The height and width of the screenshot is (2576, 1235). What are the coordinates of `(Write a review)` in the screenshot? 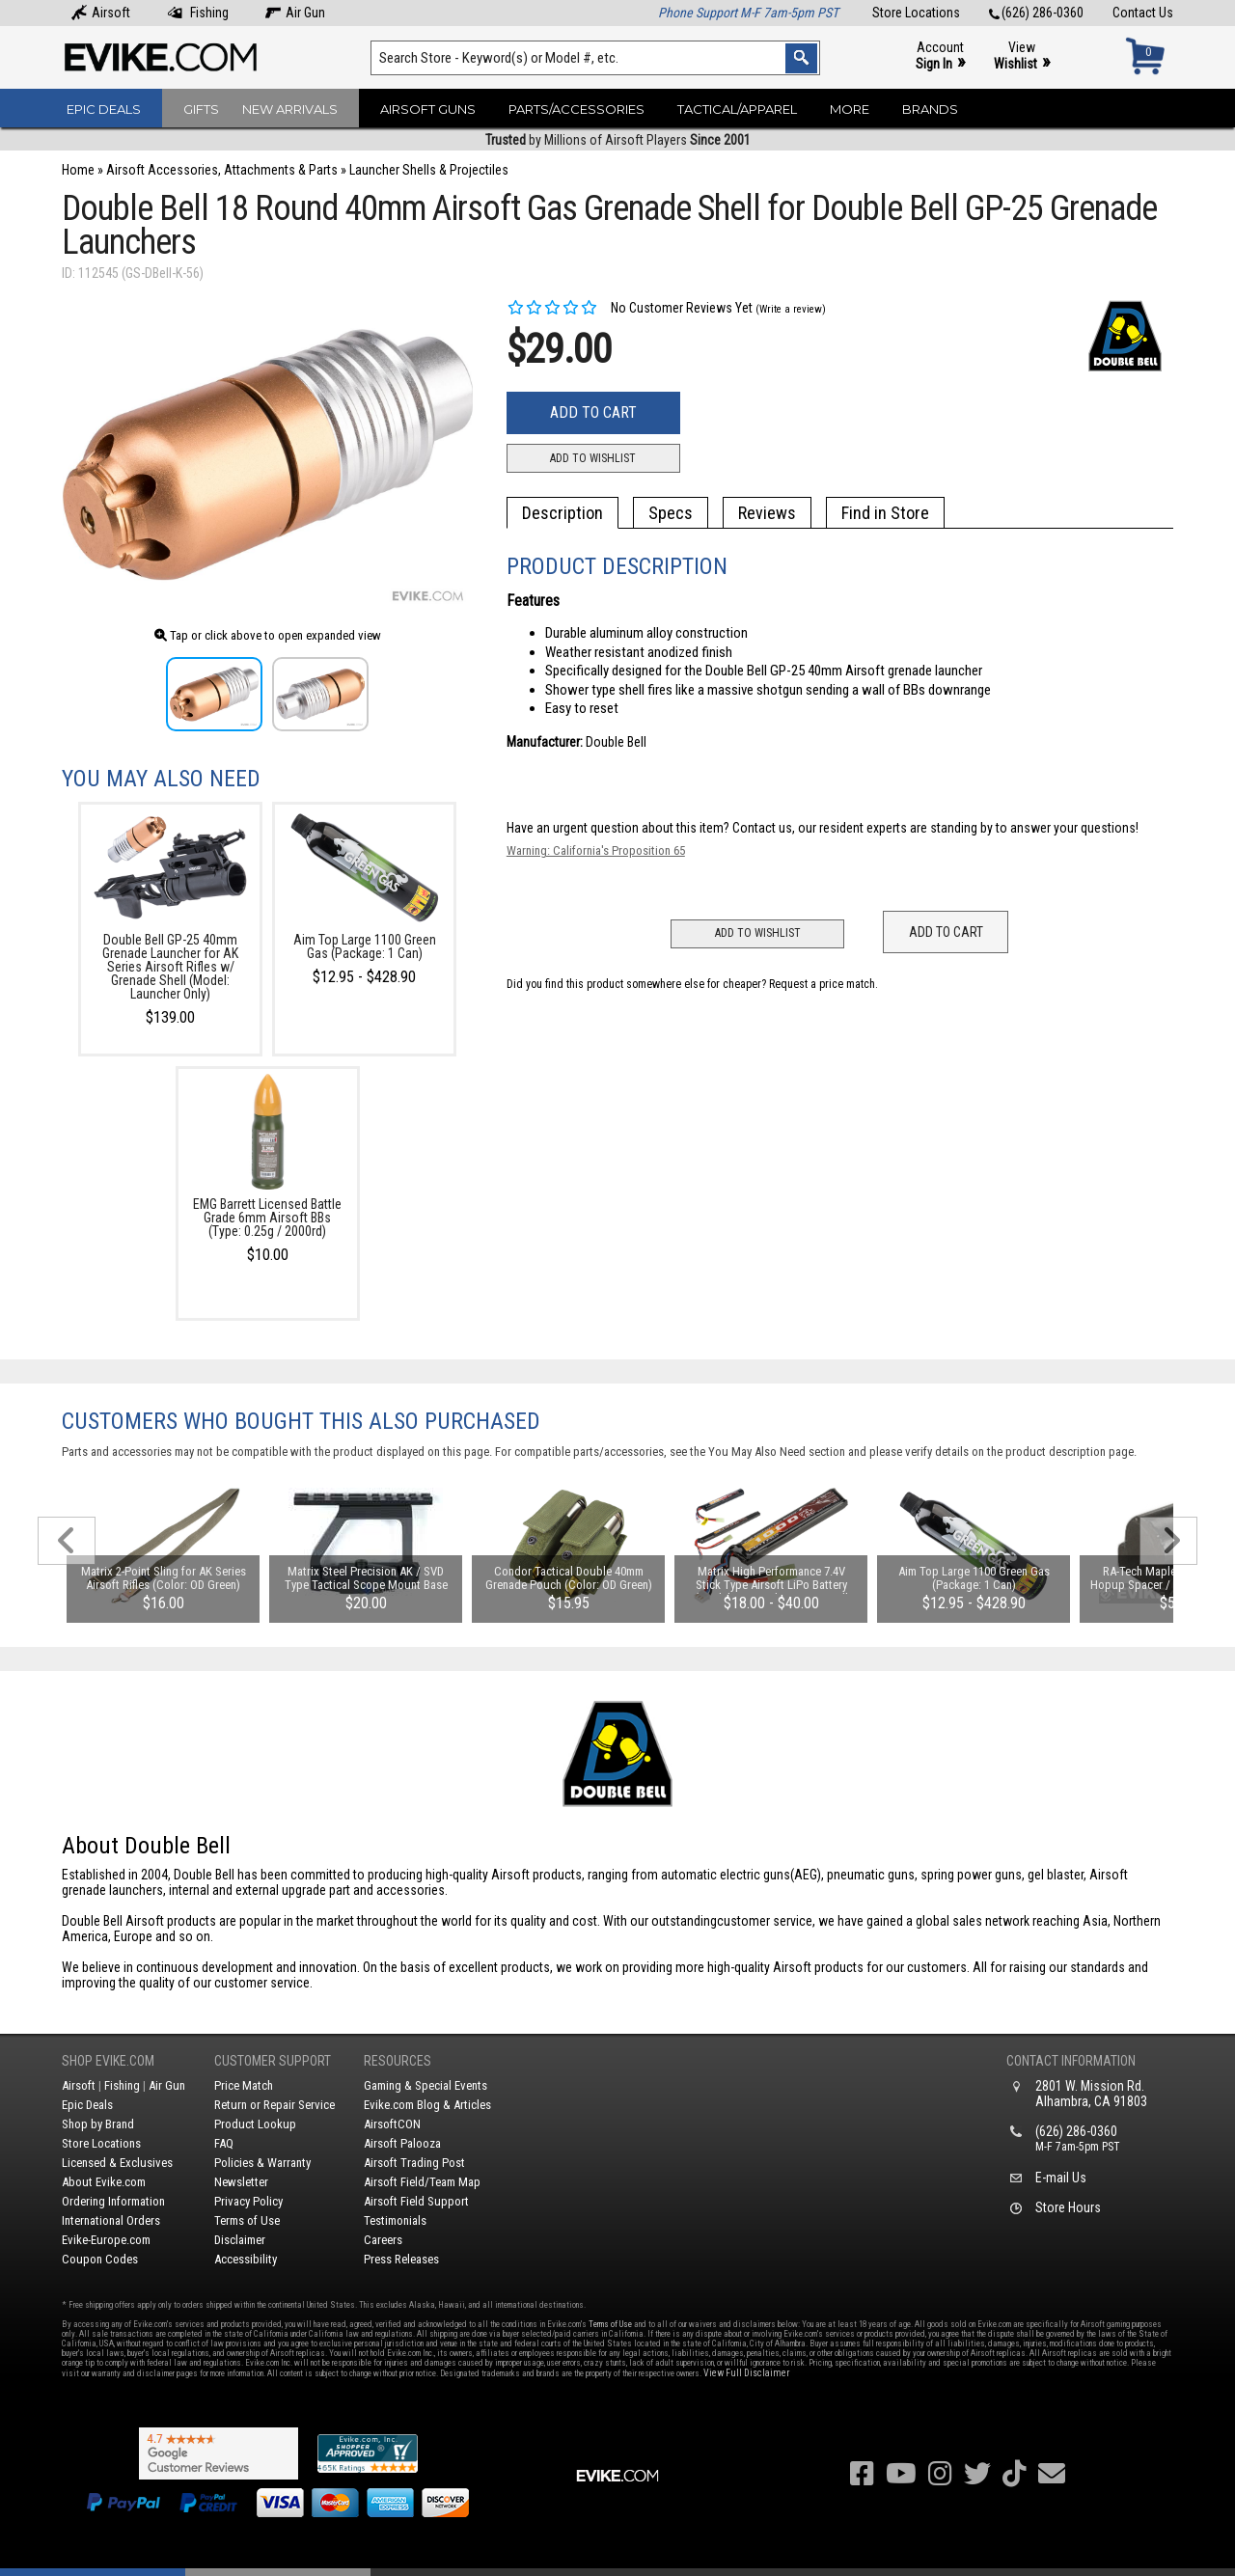 It's located at (790, 309).